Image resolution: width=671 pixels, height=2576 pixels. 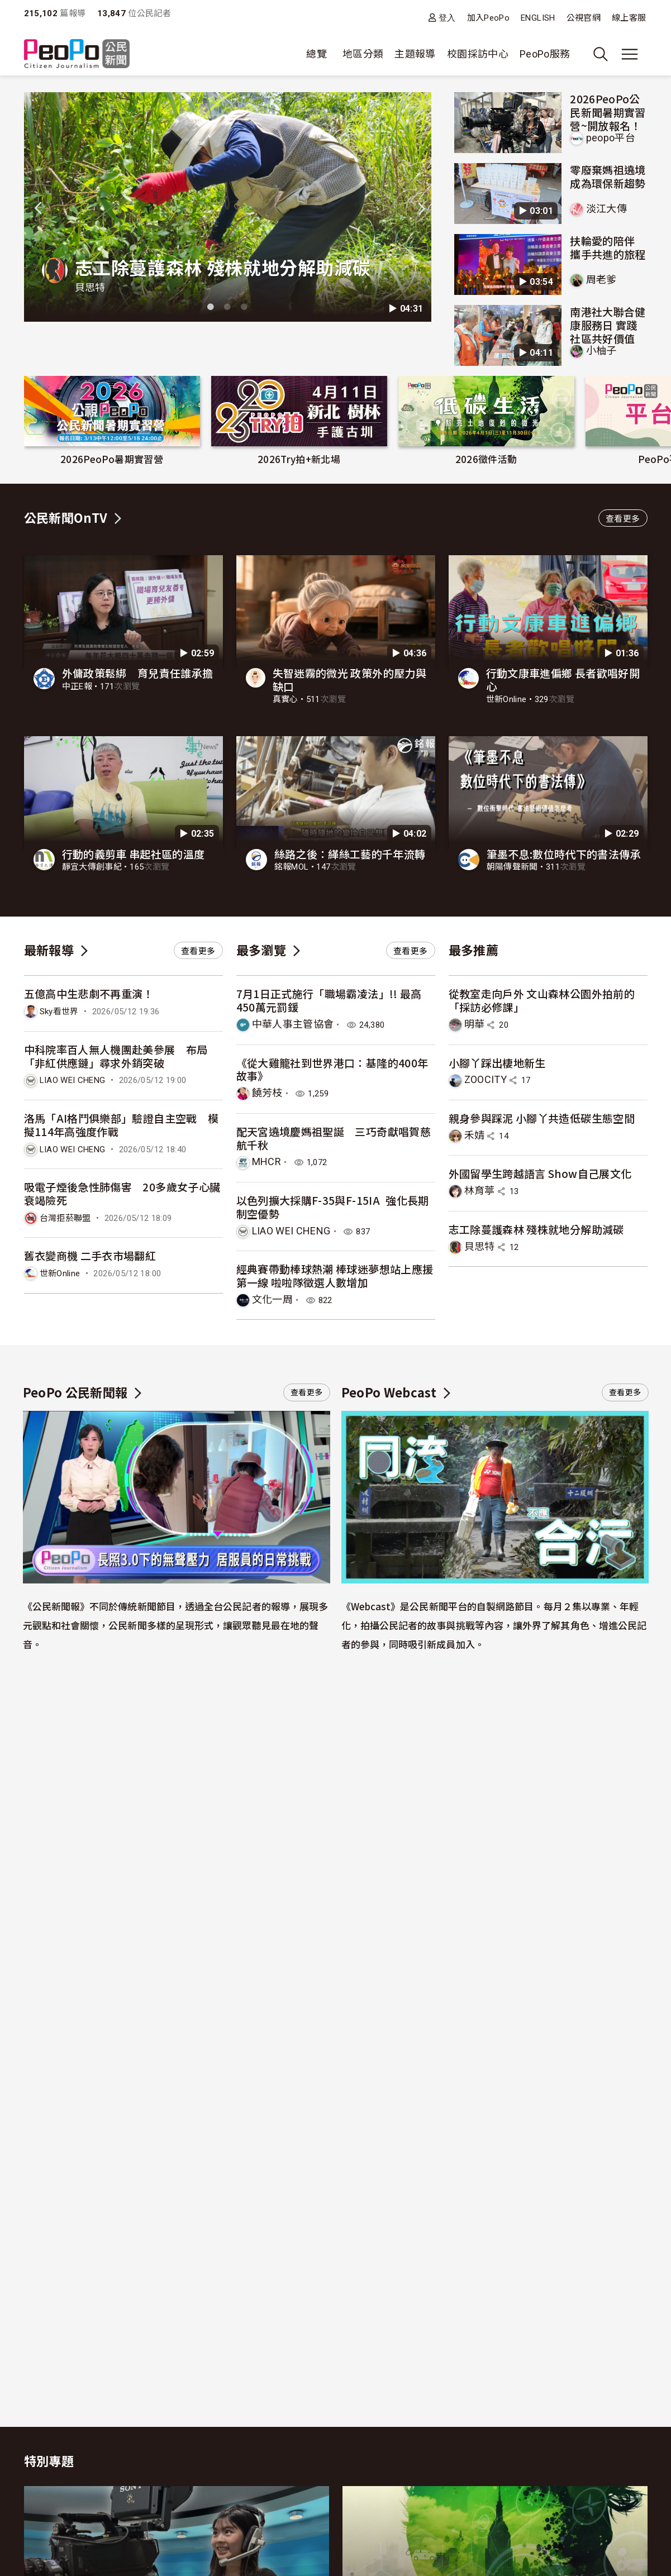 What do you see at coordinates (261, 949) in the screenshot?
I see `最多瀏覽` at bounding box center [261, 949].